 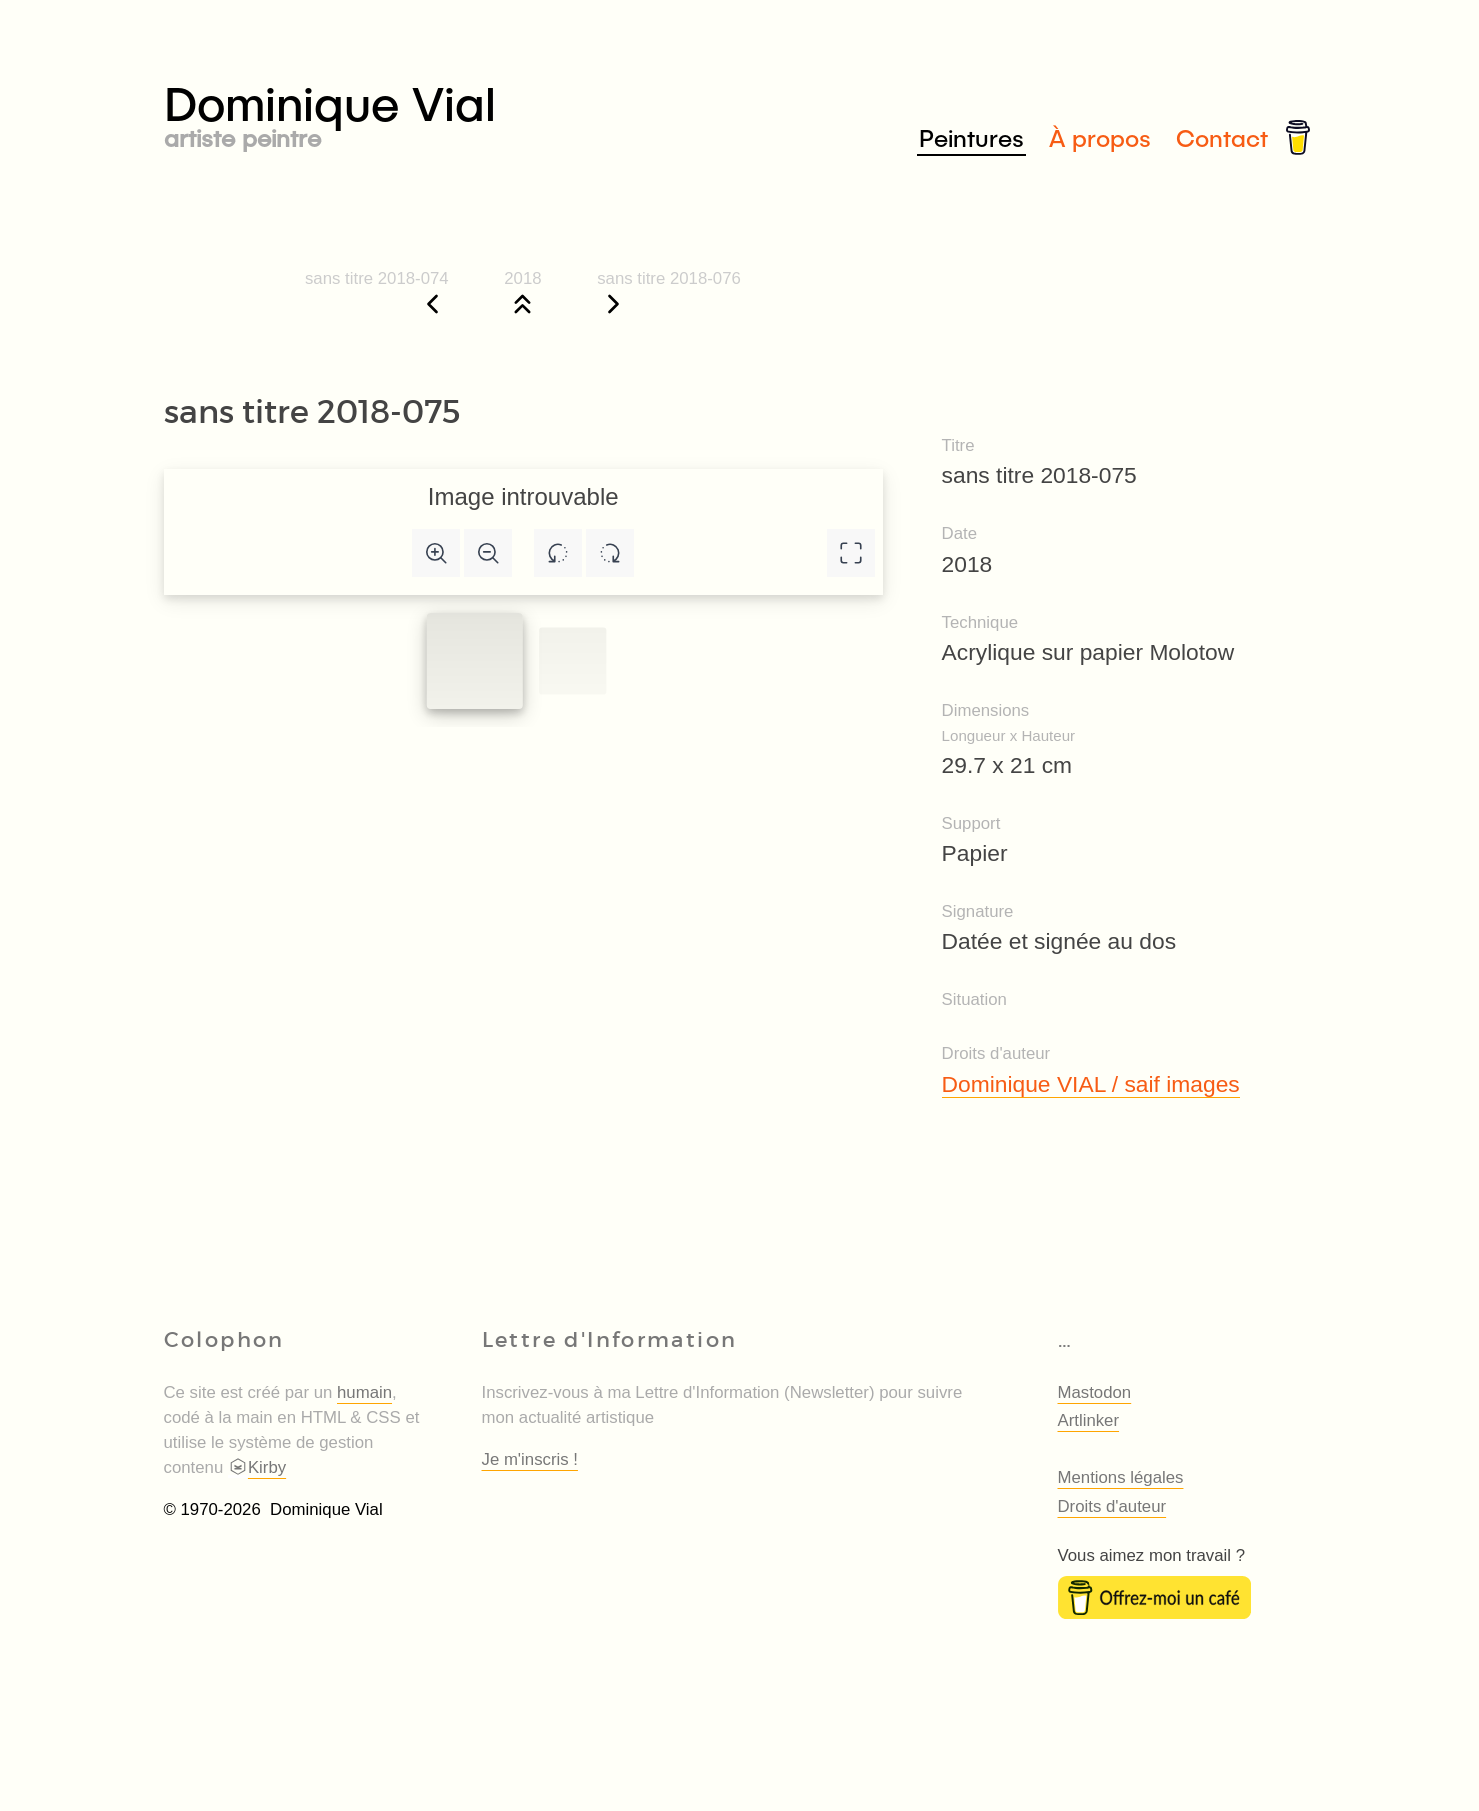 I want to click on Mentions légales, so click(x=1121, y=1477).